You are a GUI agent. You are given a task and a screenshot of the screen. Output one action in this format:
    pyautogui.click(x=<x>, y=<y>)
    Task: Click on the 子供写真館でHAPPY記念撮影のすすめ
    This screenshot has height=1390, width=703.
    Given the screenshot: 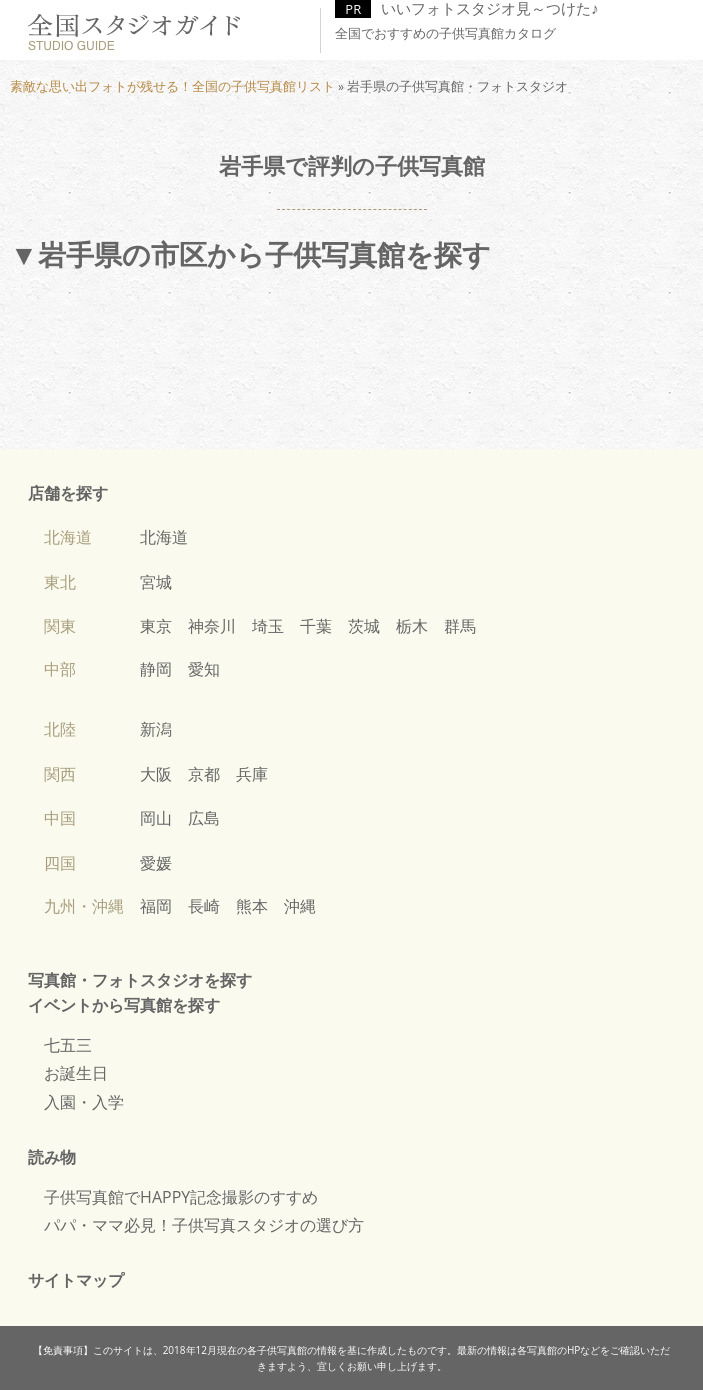 What is the action you would take?
    pyautogui.click(x=181, y=1197)
    